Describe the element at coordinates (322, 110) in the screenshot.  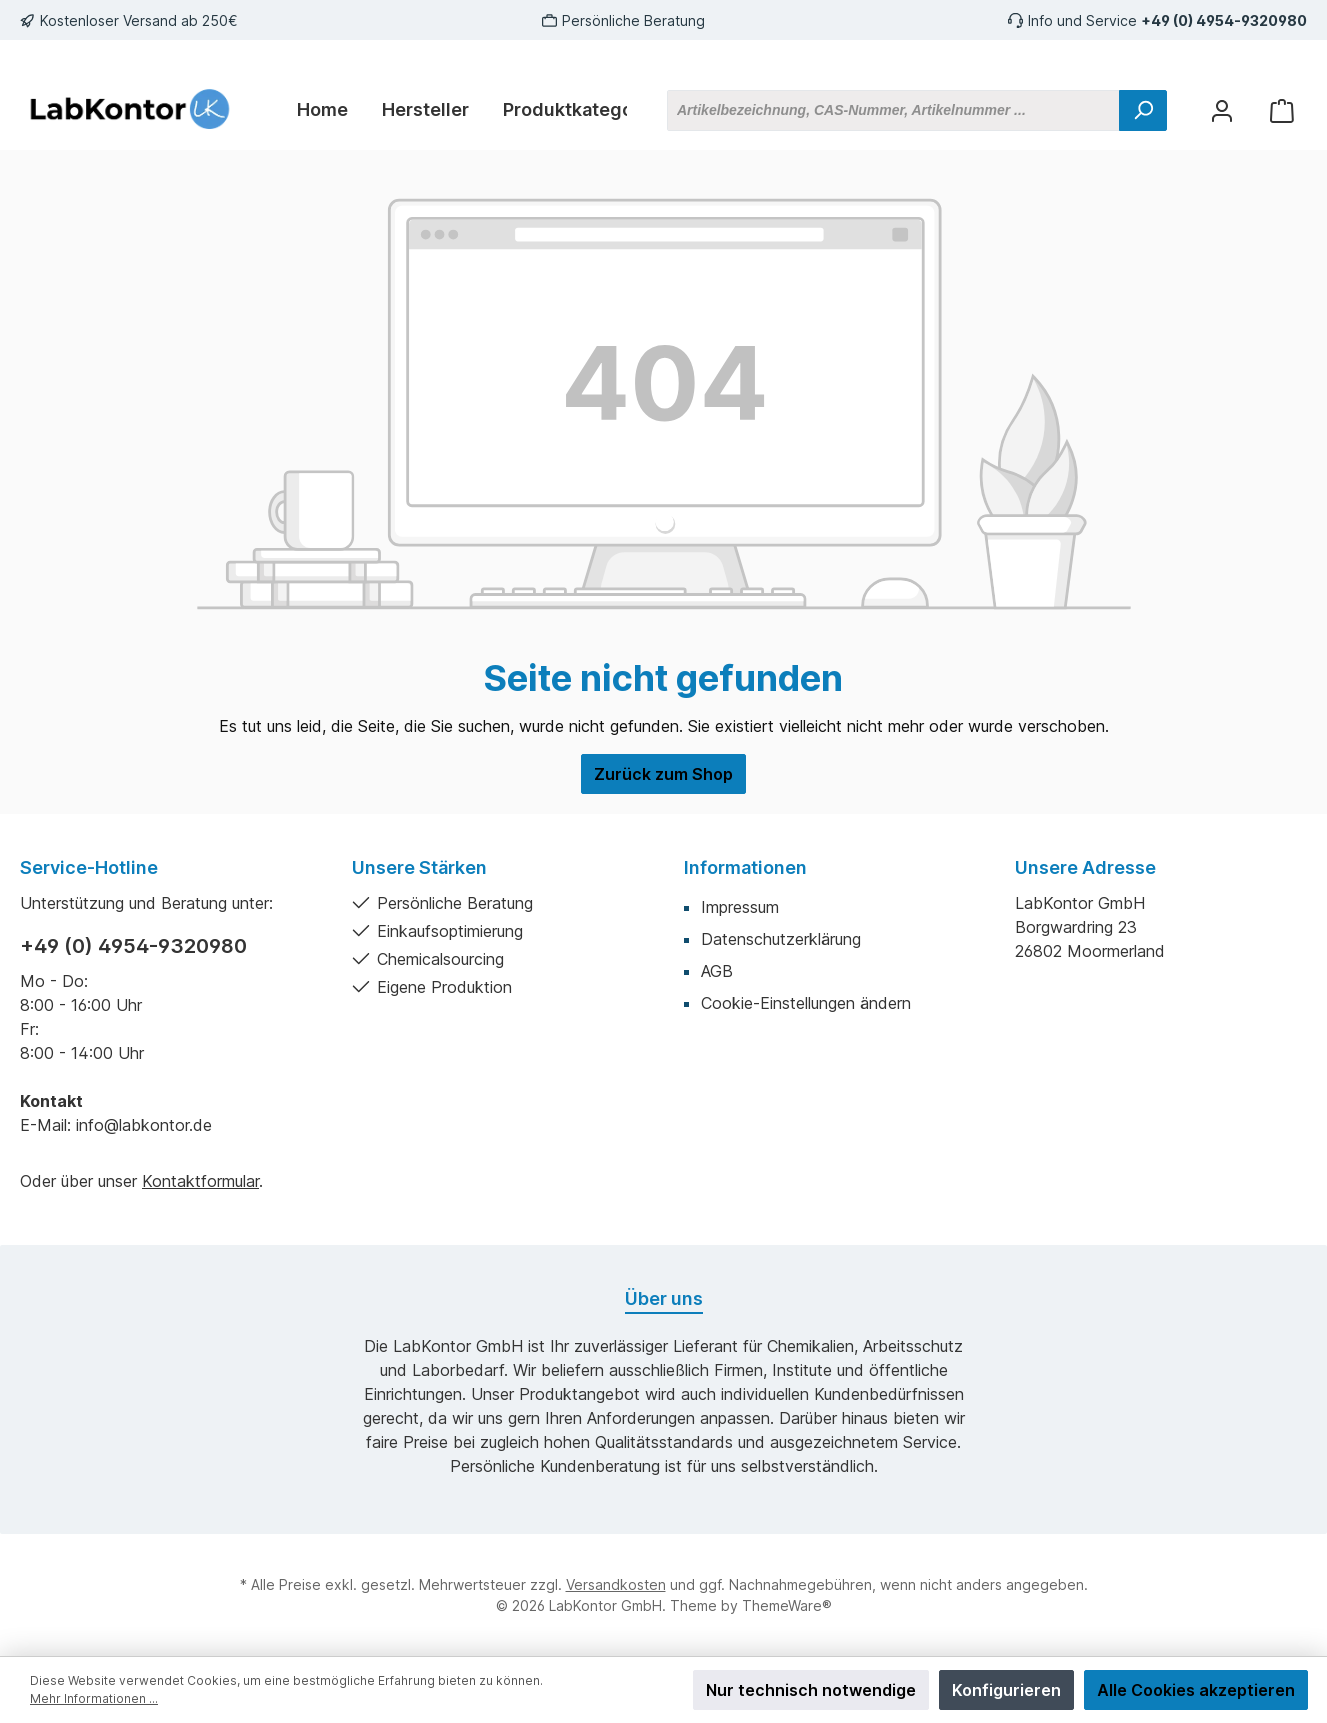
I see `[Home]` at that location.